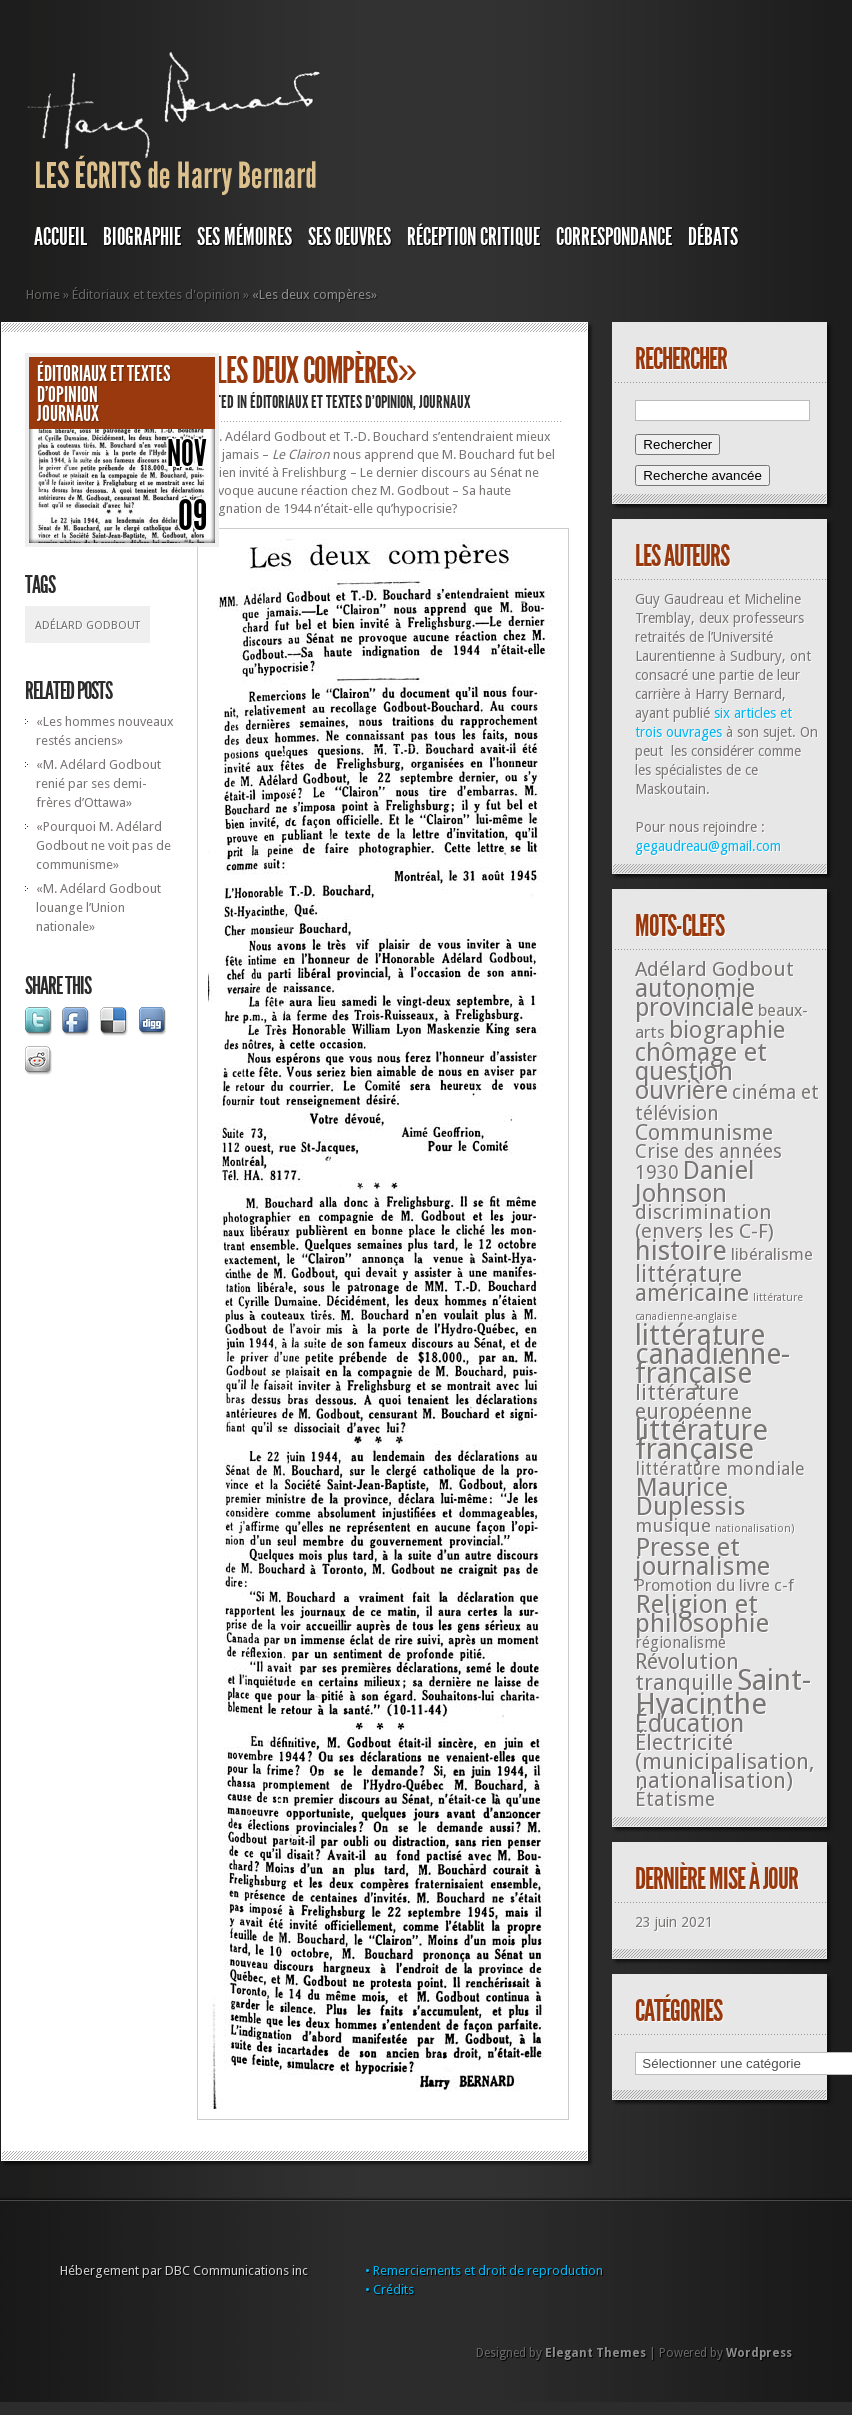 The height and width of the screenshot is (2415, 852). I want to click on Éditoriaux et textes d'opinion, so click(156, 294).